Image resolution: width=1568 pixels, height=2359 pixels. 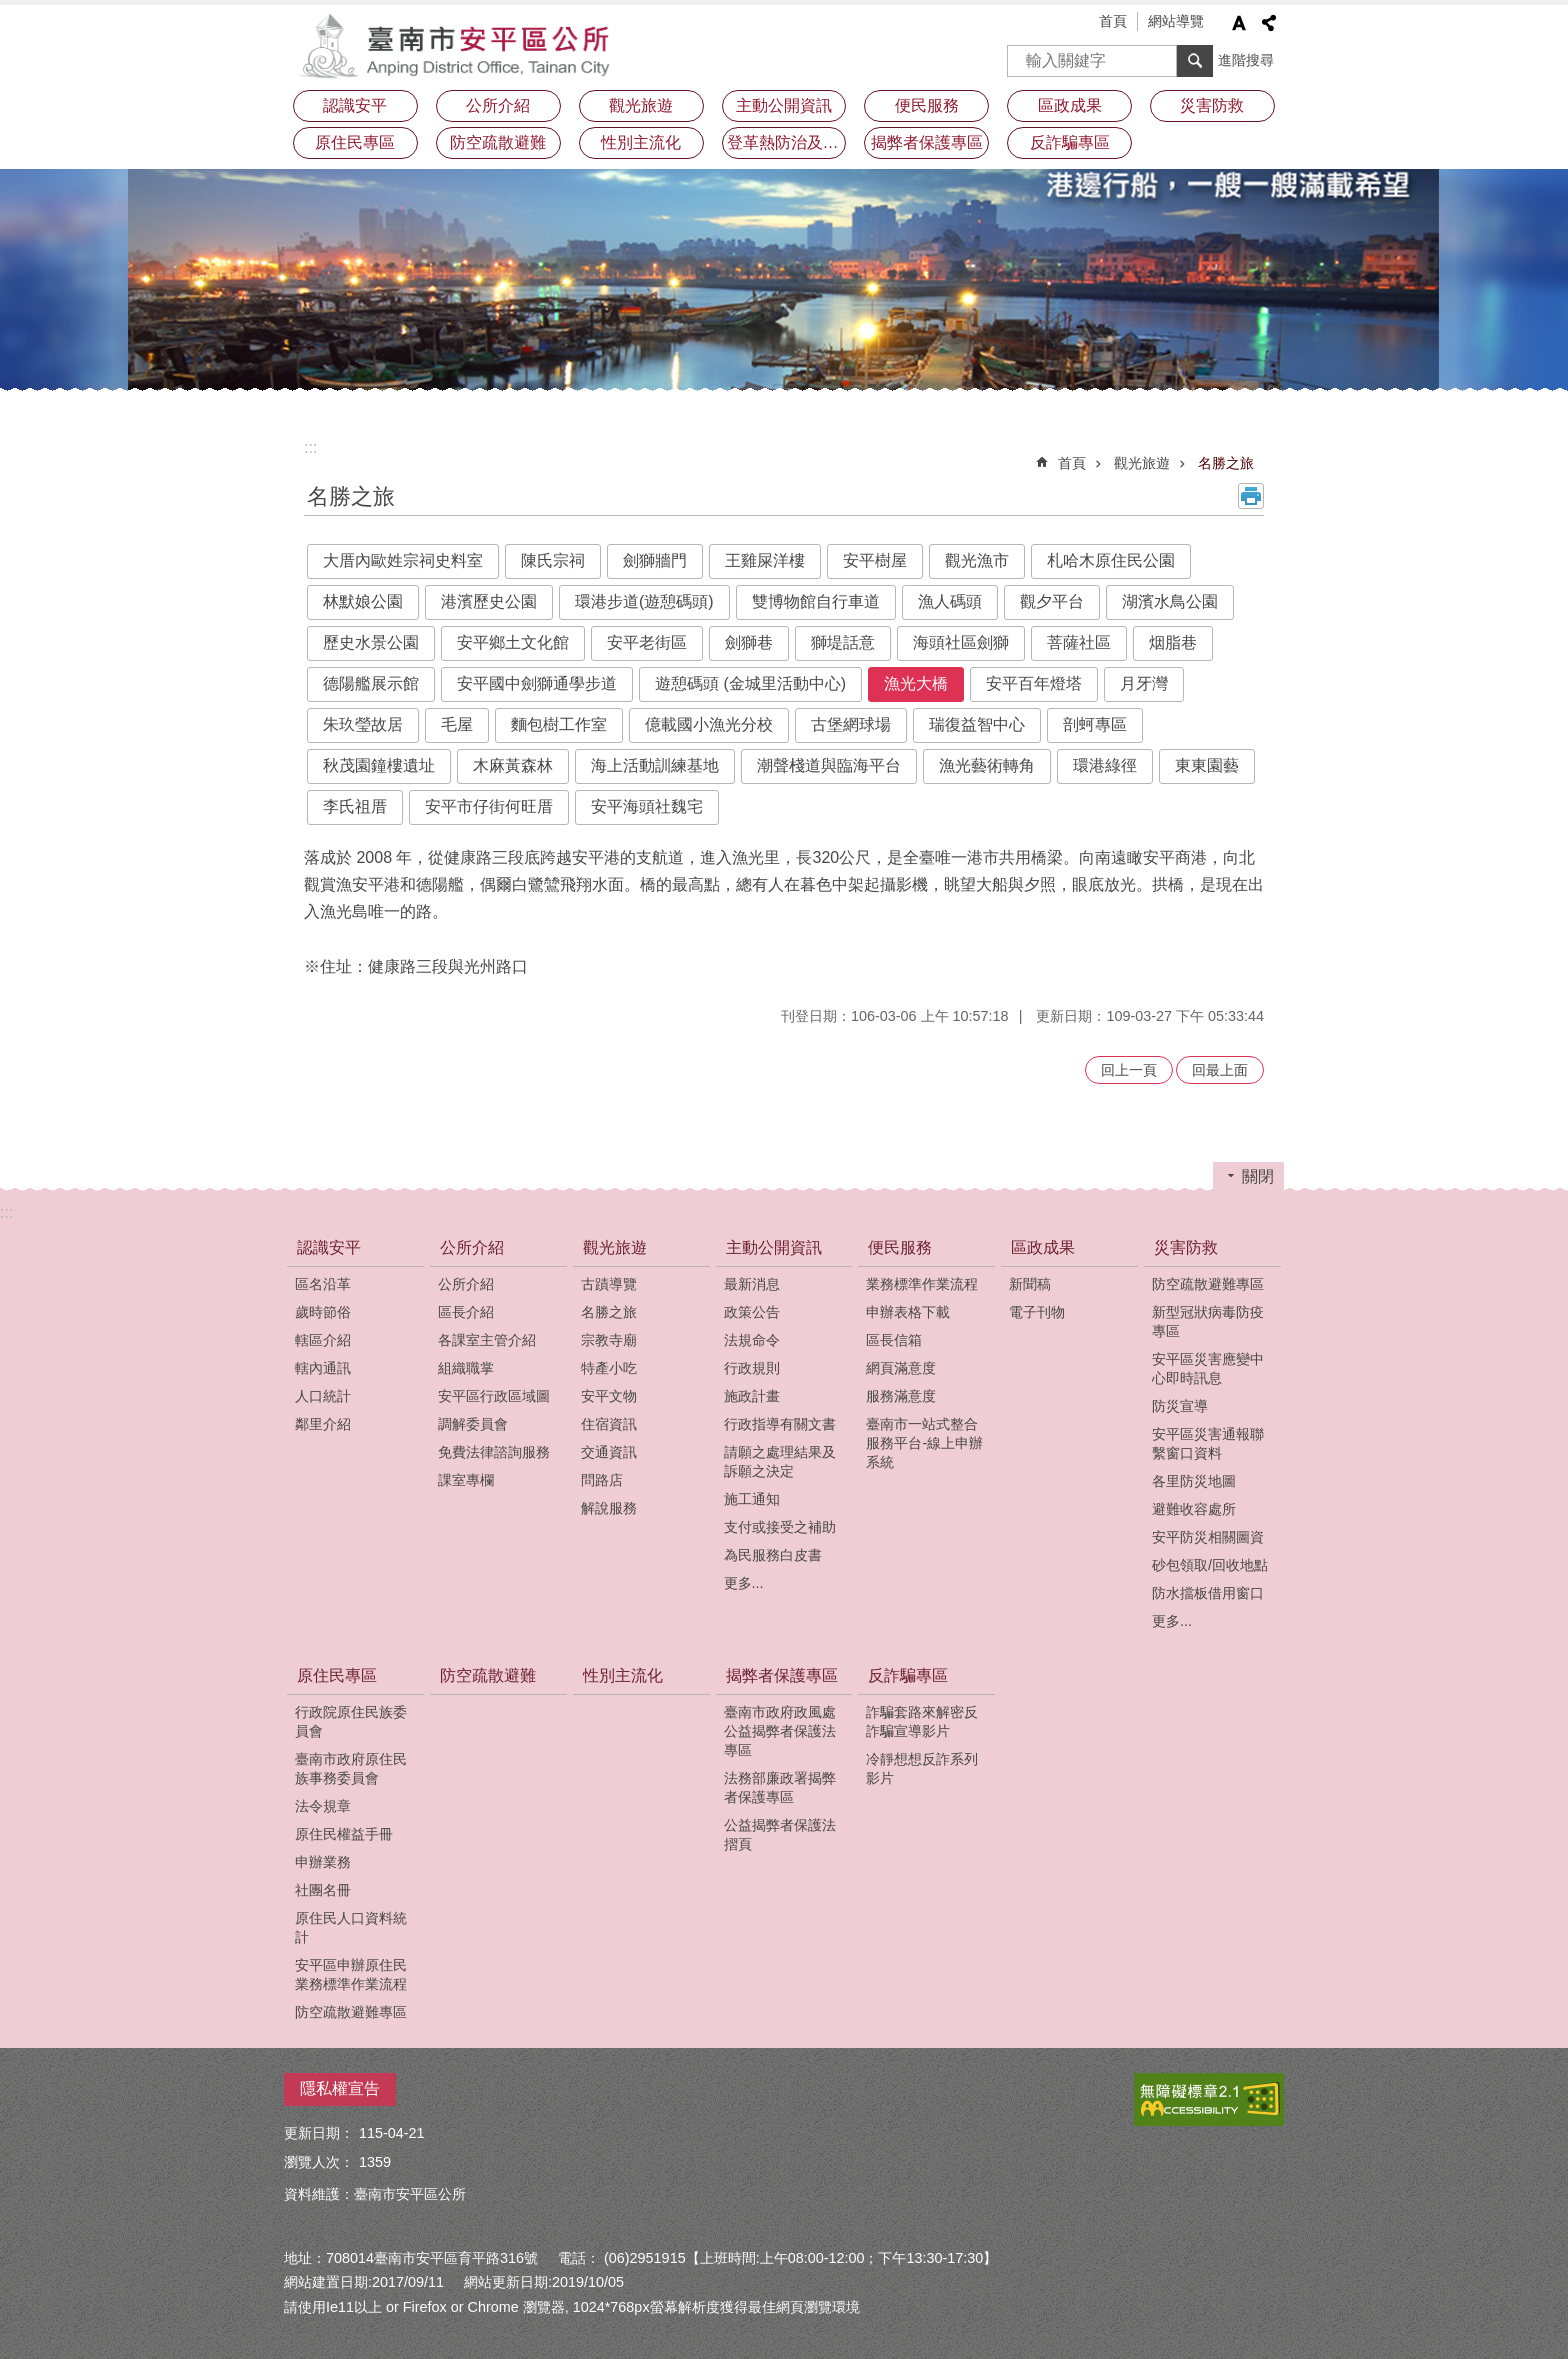 I want to click on 區政成果, so click(x=1043, y=1247).